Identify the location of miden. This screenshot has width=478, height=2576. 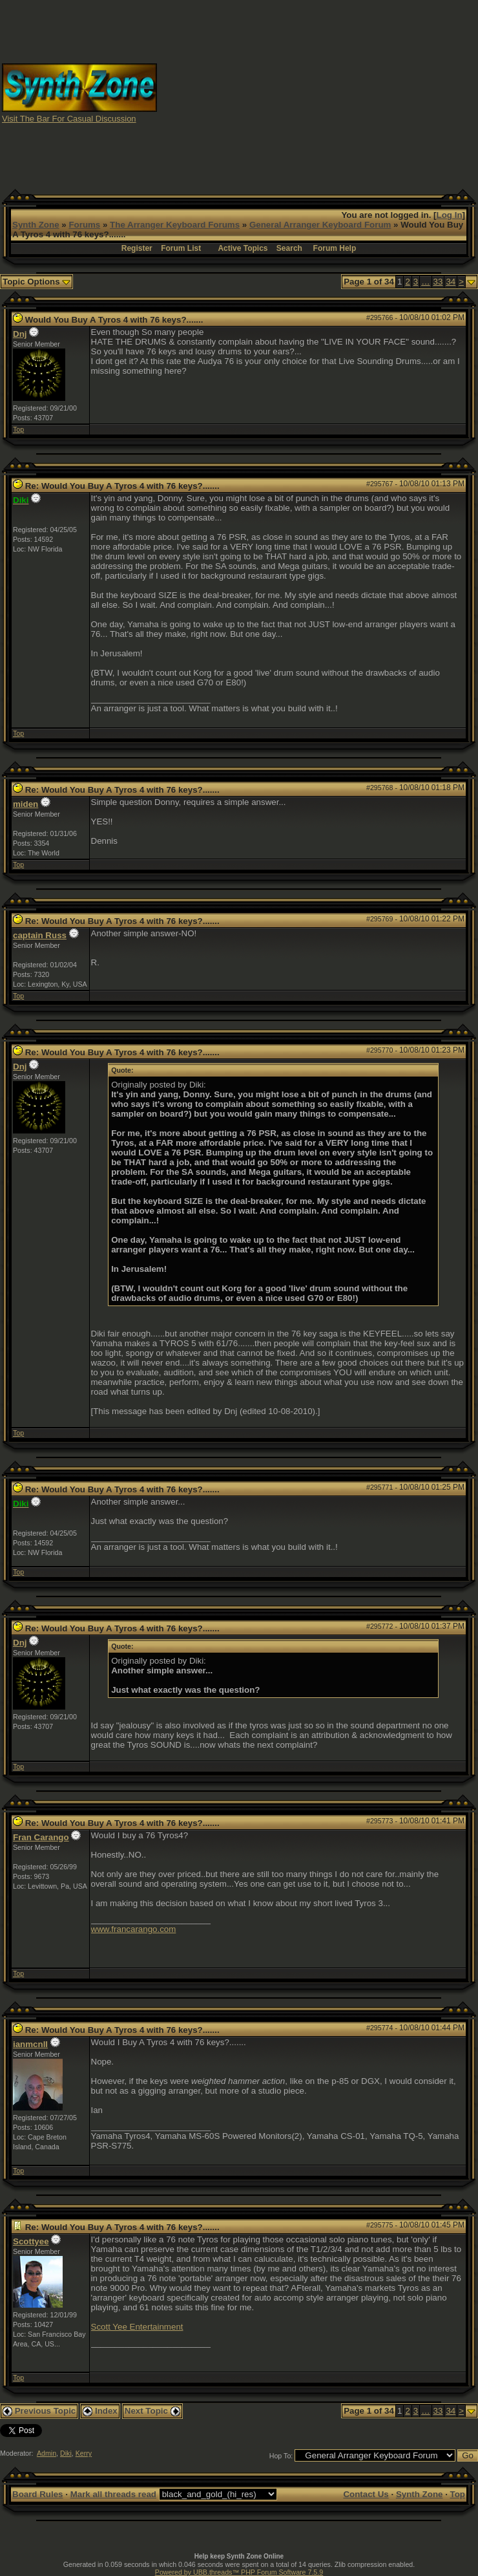
(25, 804).